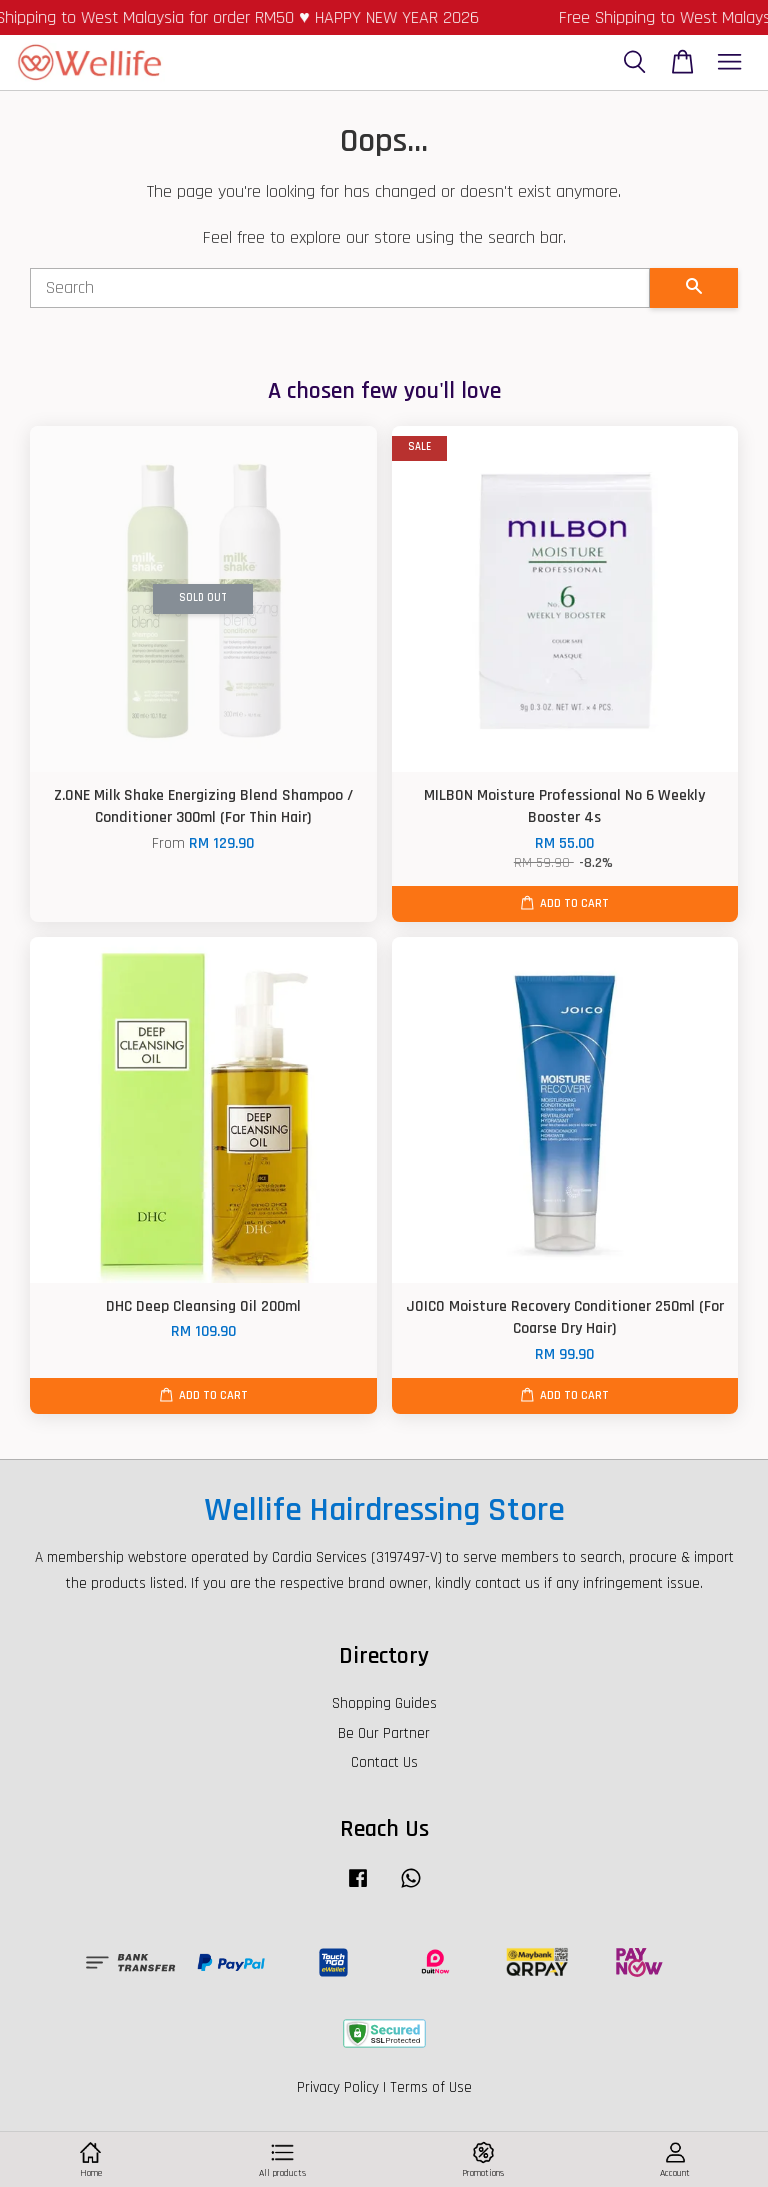  What do you see at coordinates (340, 288) in the screenshot?
I see `[Search]` at bounding box center [340, 288].